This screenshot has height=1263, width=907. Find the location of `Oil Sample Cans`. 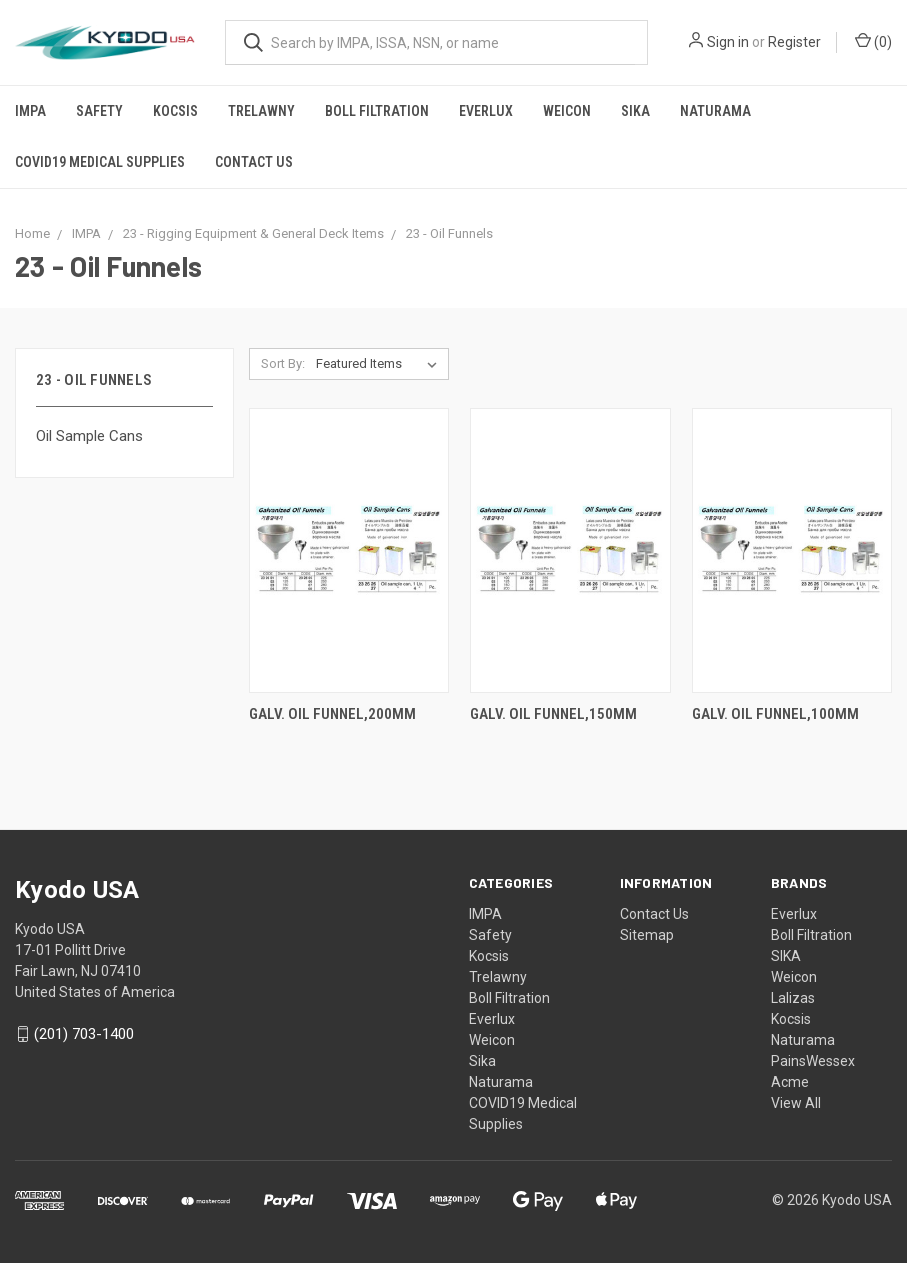

Oil Sample Cans is located at coordinates (89, 436).